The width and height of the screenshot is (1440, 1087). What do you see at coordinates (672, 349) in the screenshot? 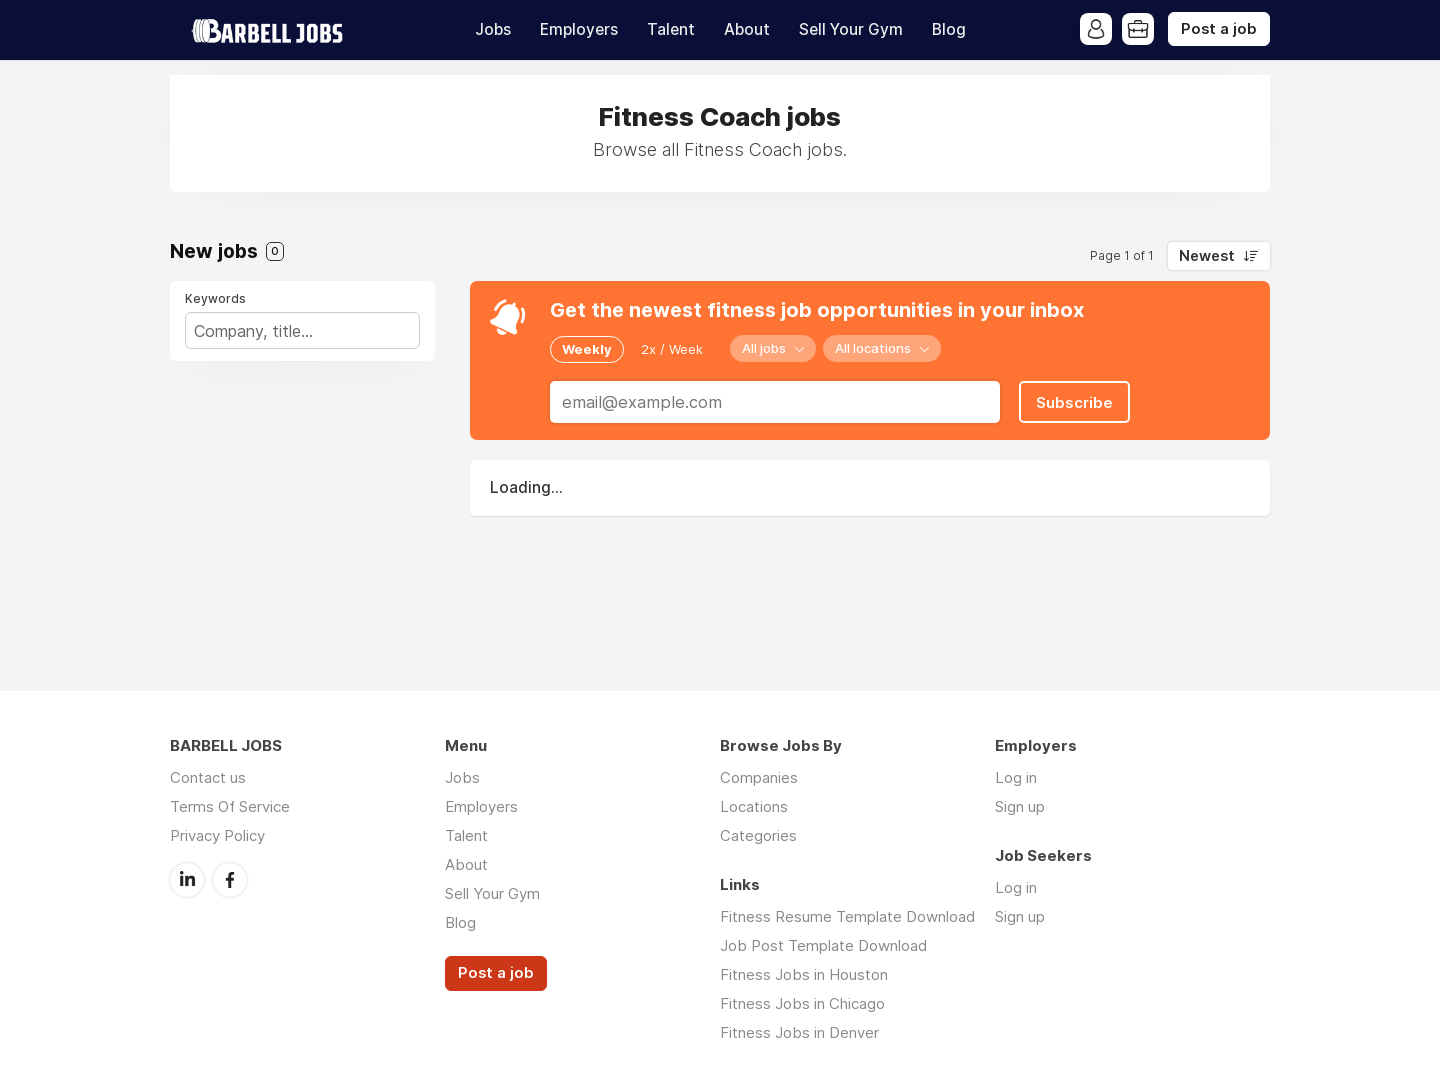
I see `2x / Week` at bounding box center [672, 349].